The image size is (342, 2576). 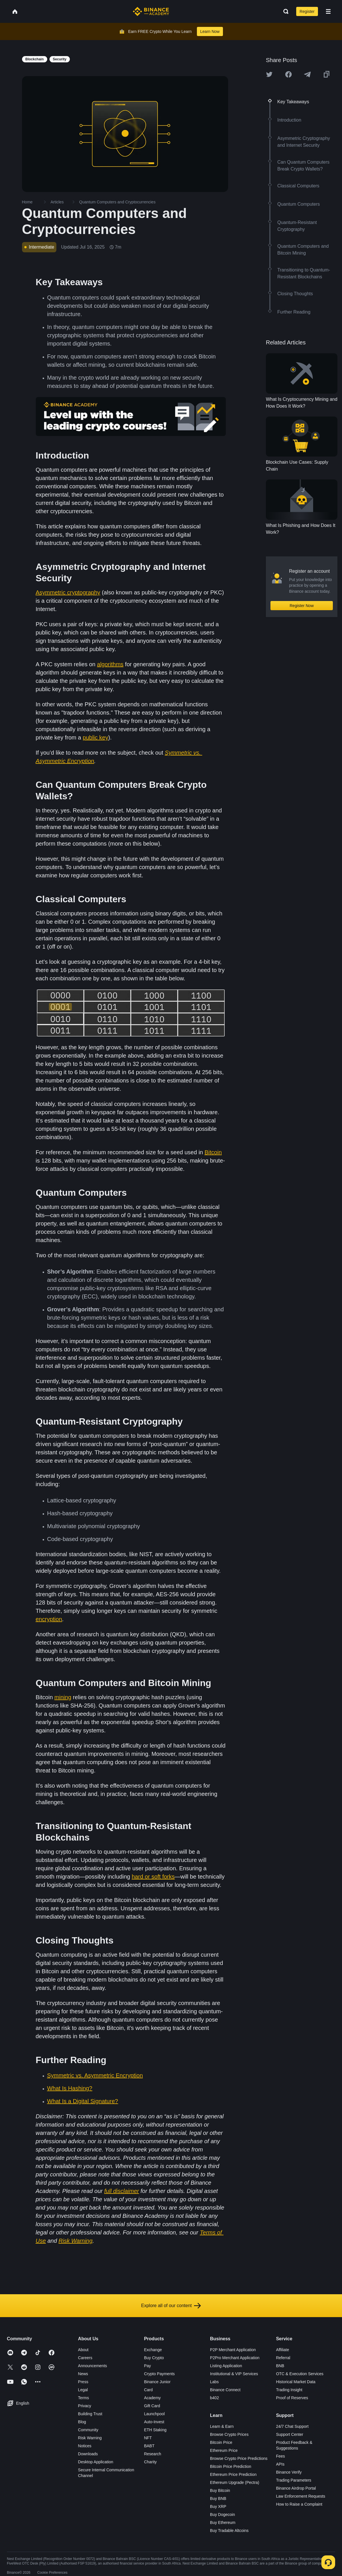 What do you see at coordinates (300, 2496) in the screenshot?
I see `Law Enforcement Requests` at bounding box center [300, 2496].